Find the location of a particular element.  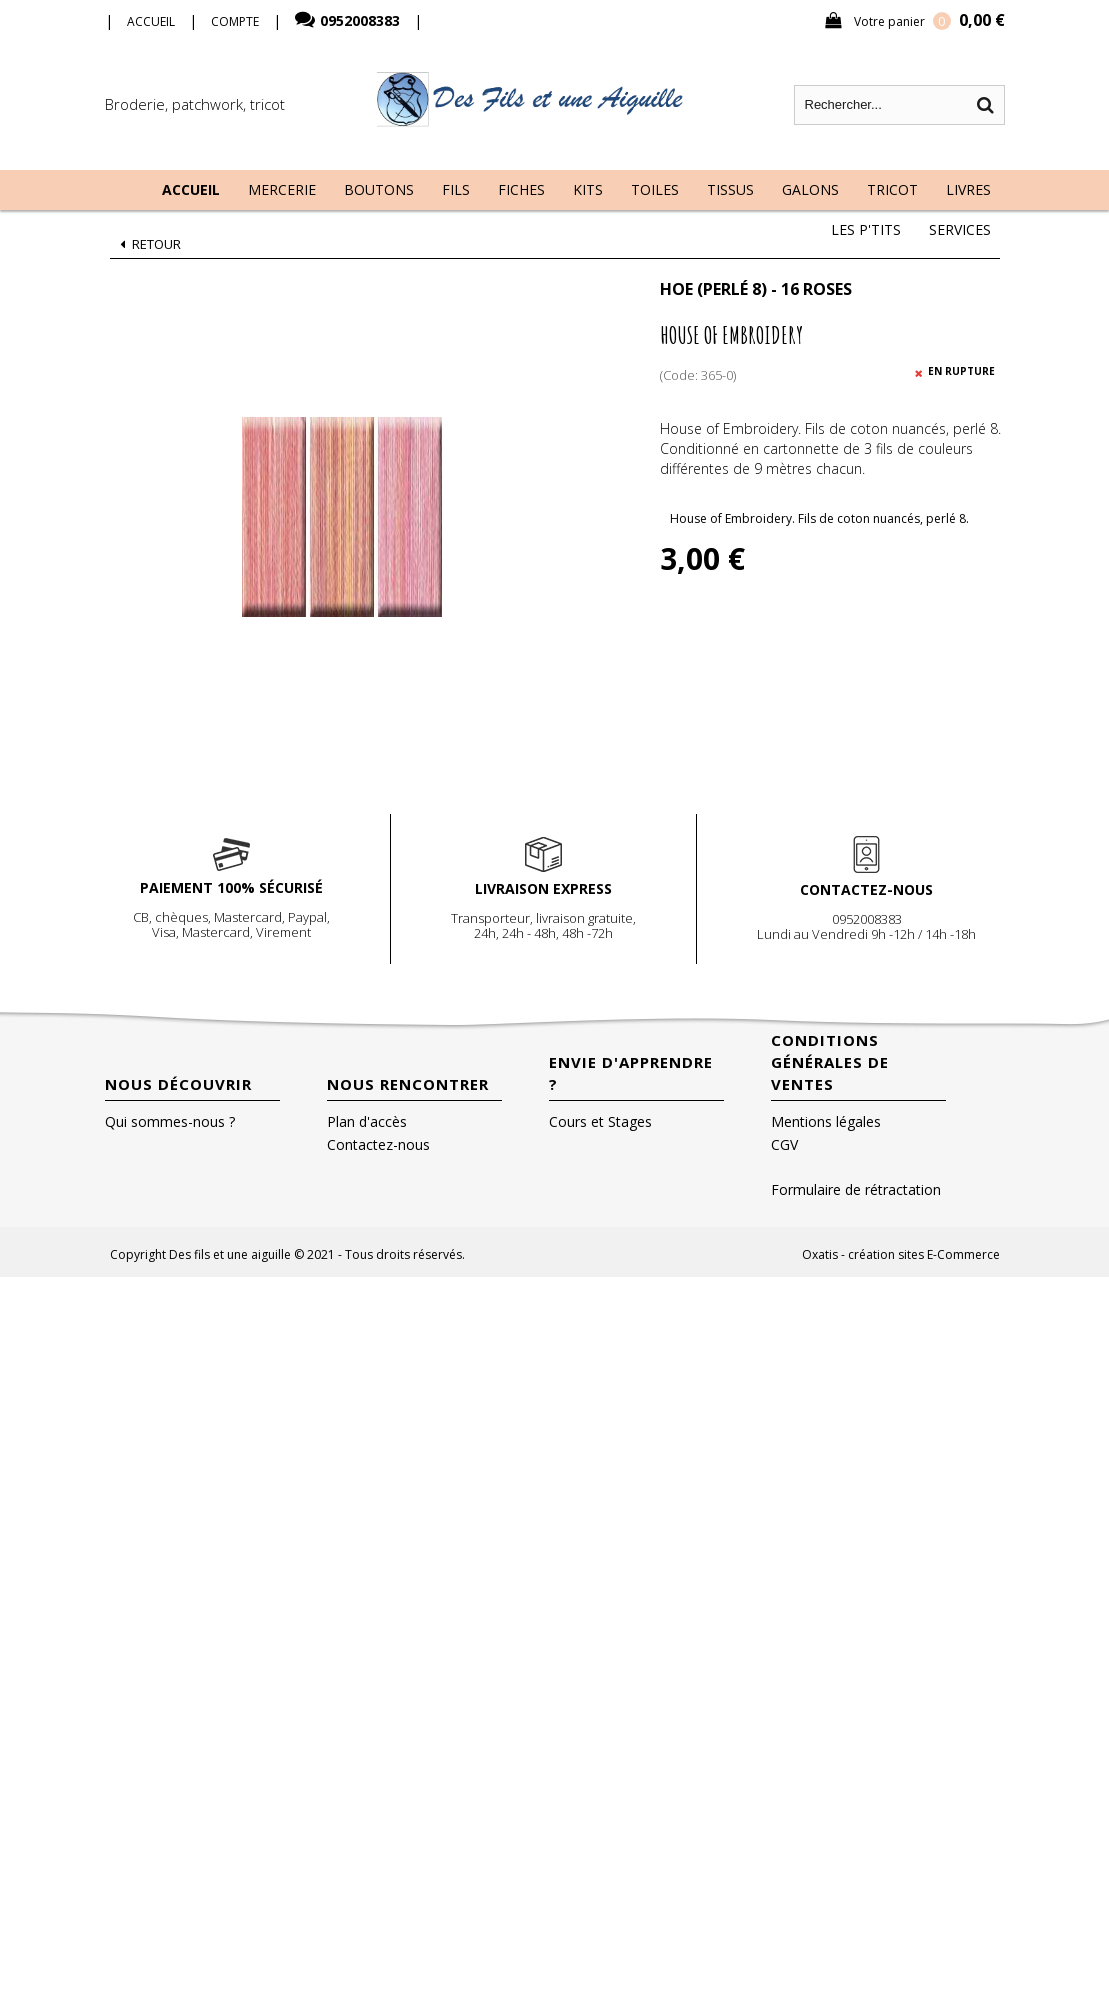

Services is located at coordinates (960, 229).